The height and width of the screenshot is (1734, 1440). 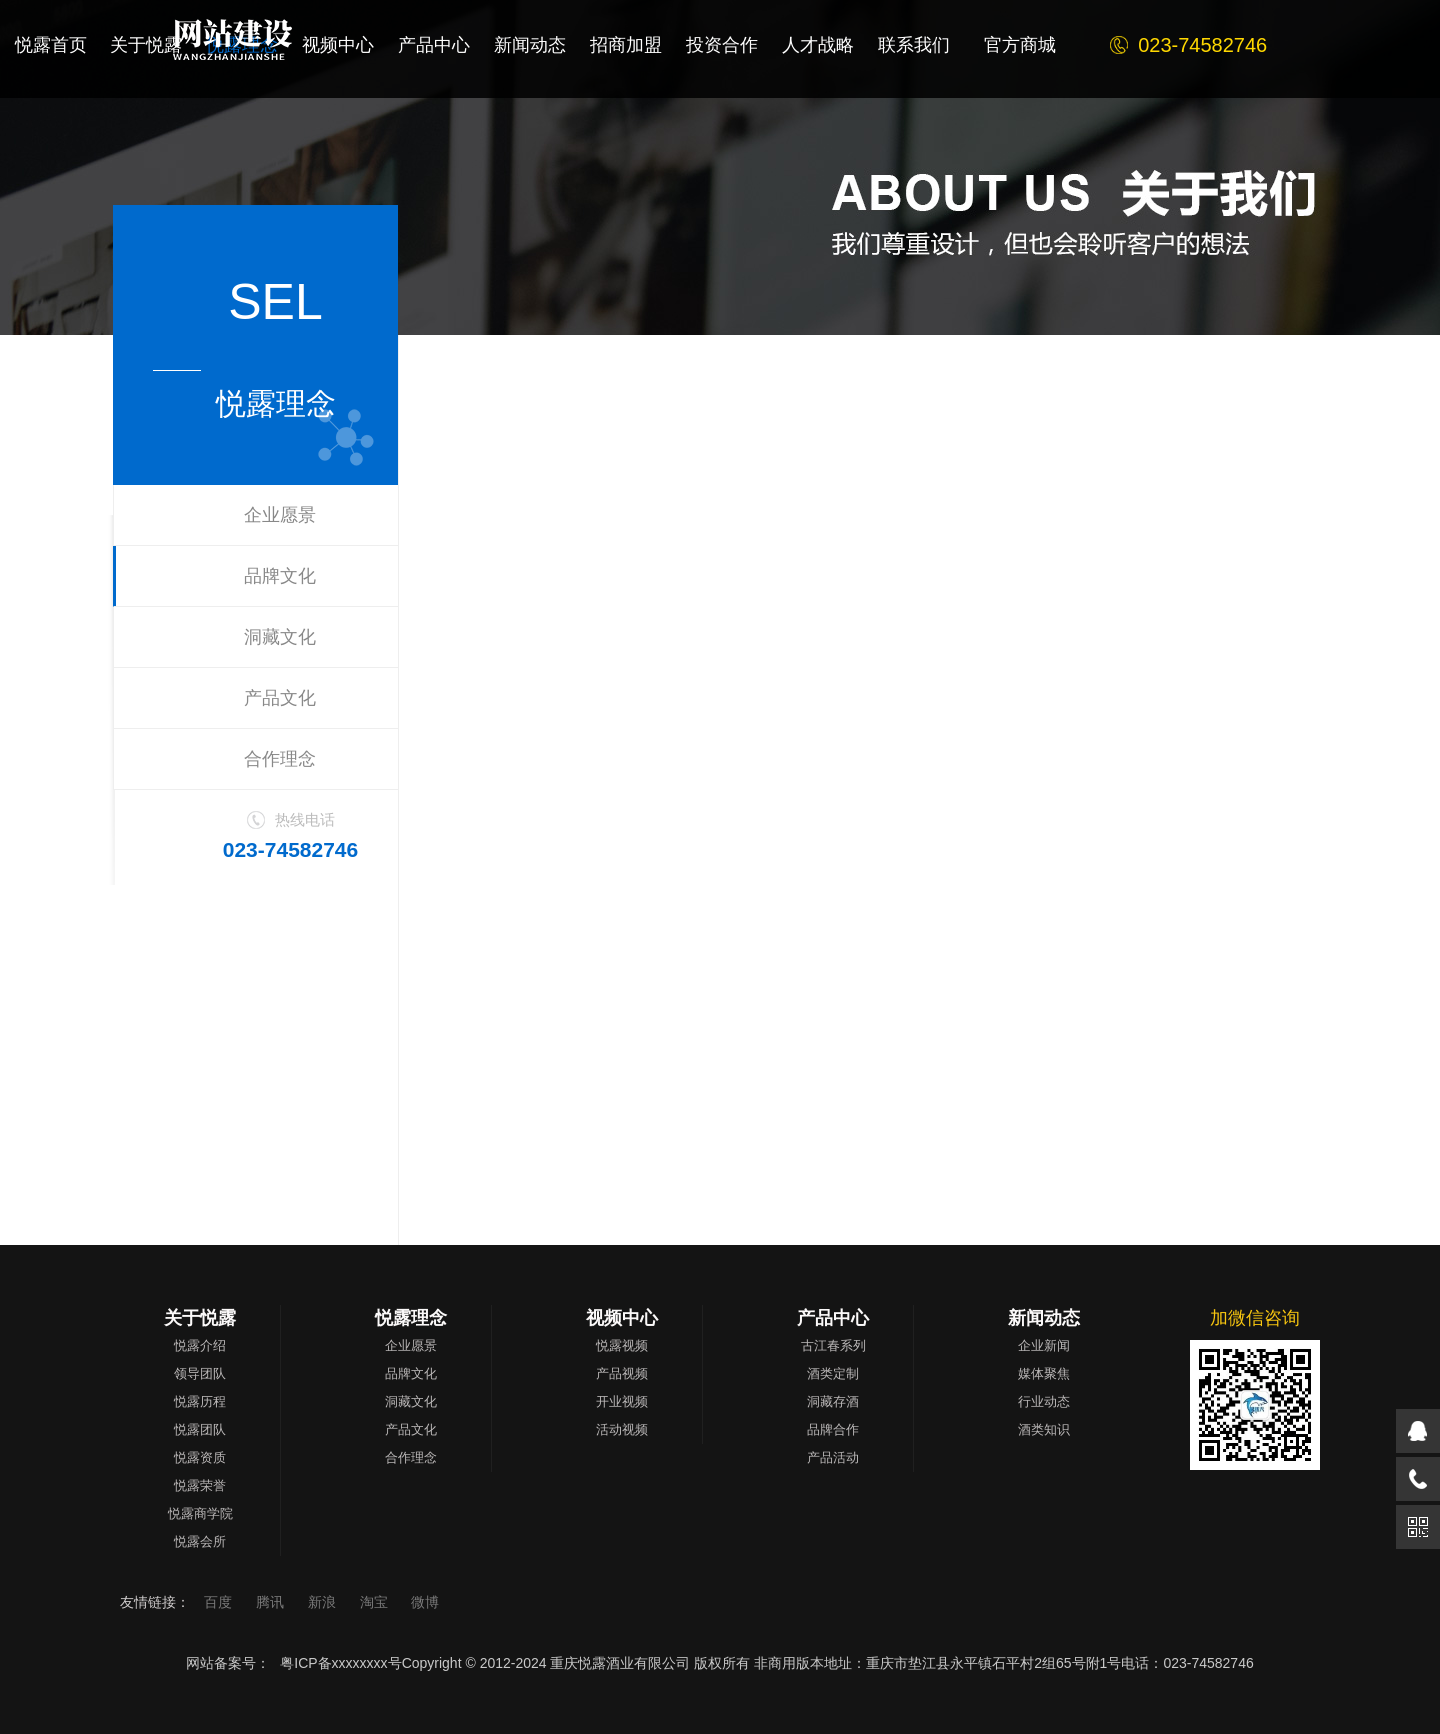 What do you see at coordinates (1044, 1318) in the screenshot?
I see `新闻动态` at bounding box center [1044, 1318].